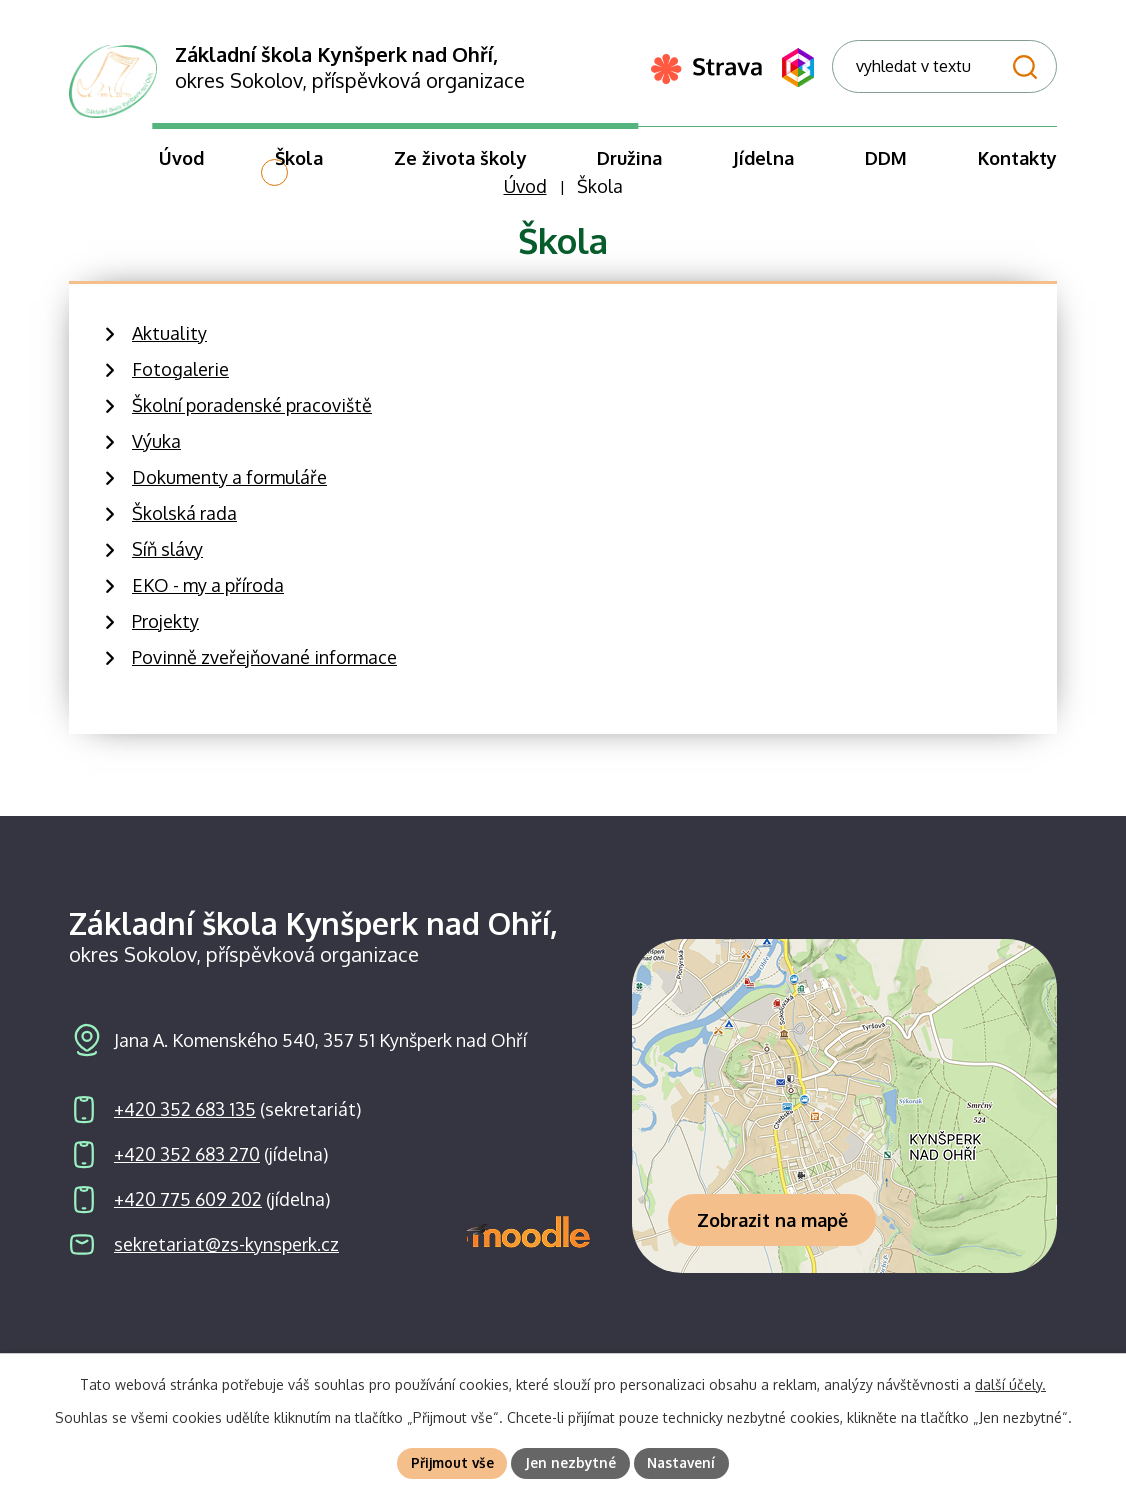  I want to click on další účely., so click(1010, 1383).